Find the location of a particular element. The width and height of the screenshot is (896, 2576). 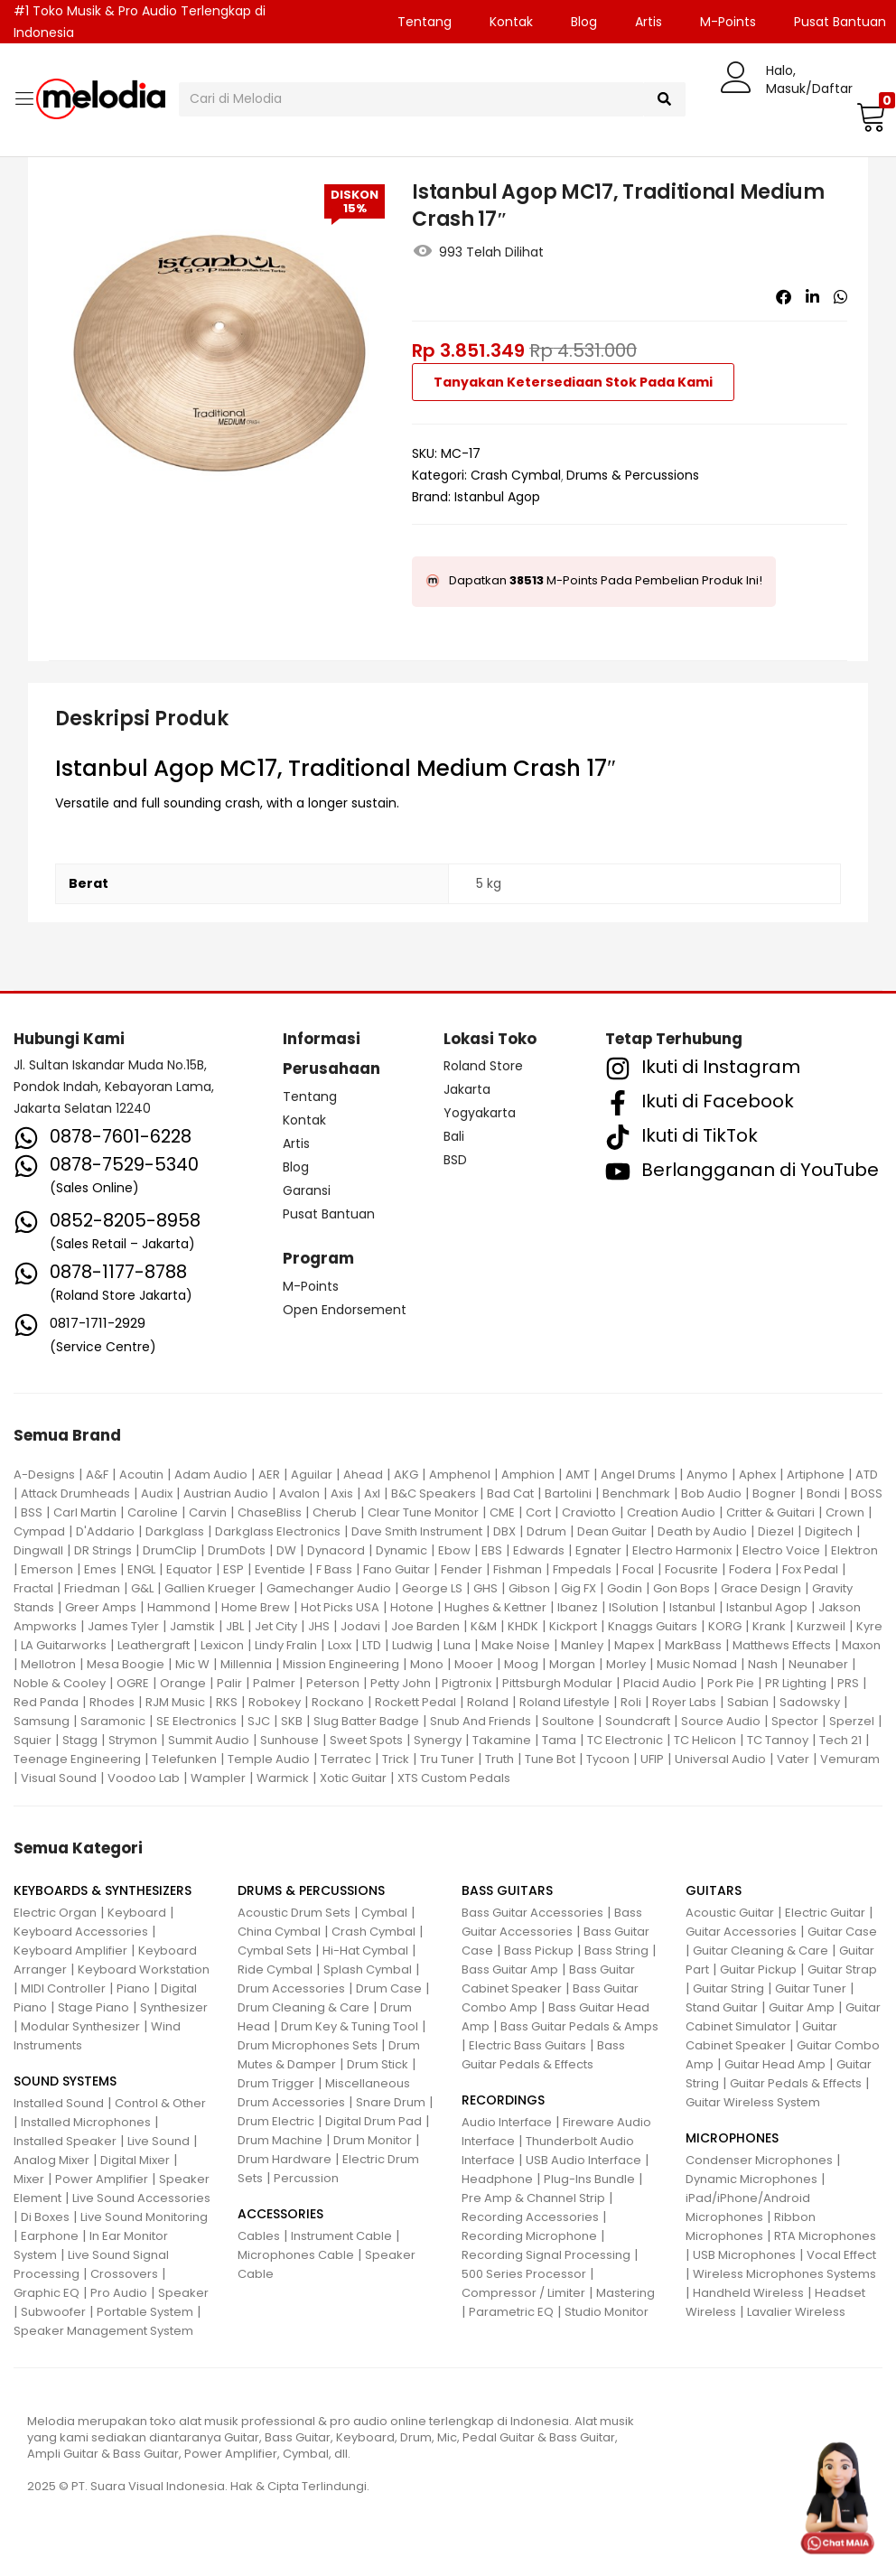

DrumClip is located at coordinates (170, 1550).